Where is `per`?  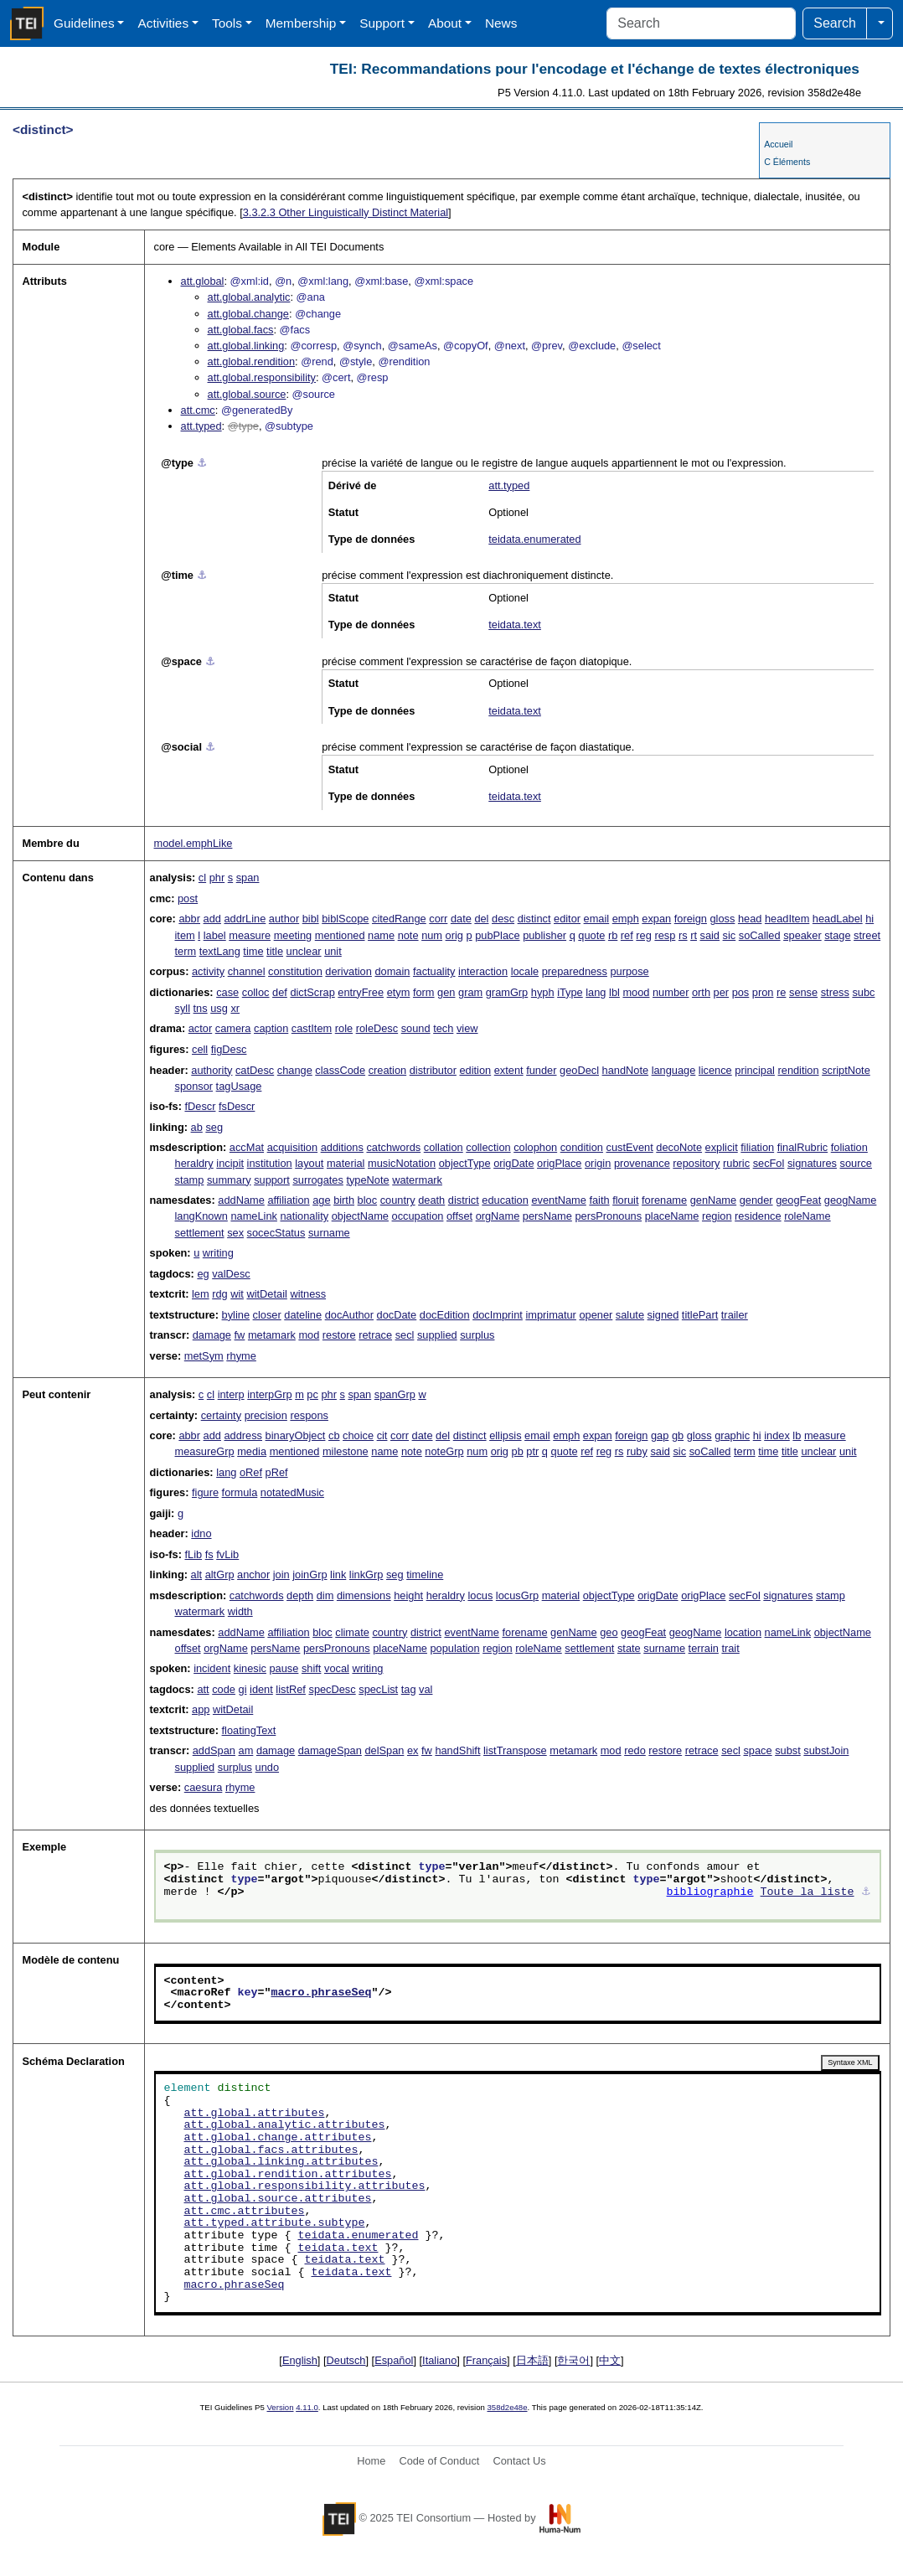 per is located at coordinates (722, 992).